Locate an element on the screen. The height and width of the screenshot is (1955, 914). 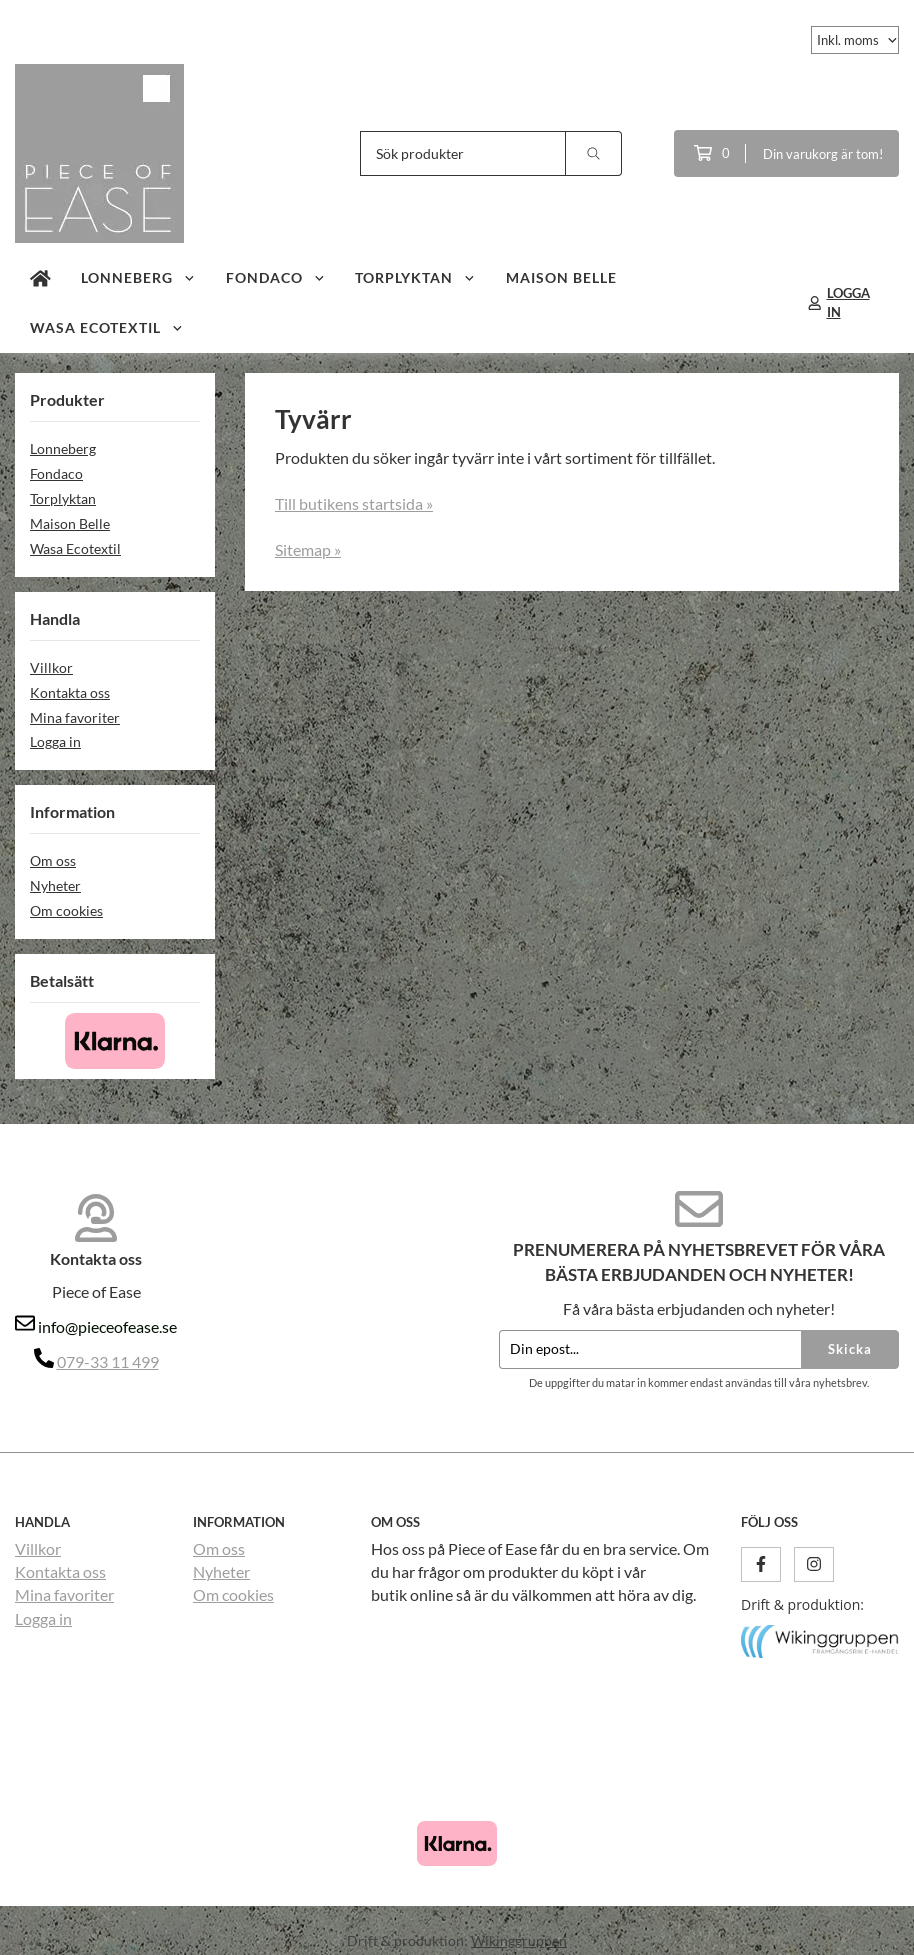
Maison Belle is located at coordinates (561, 277).